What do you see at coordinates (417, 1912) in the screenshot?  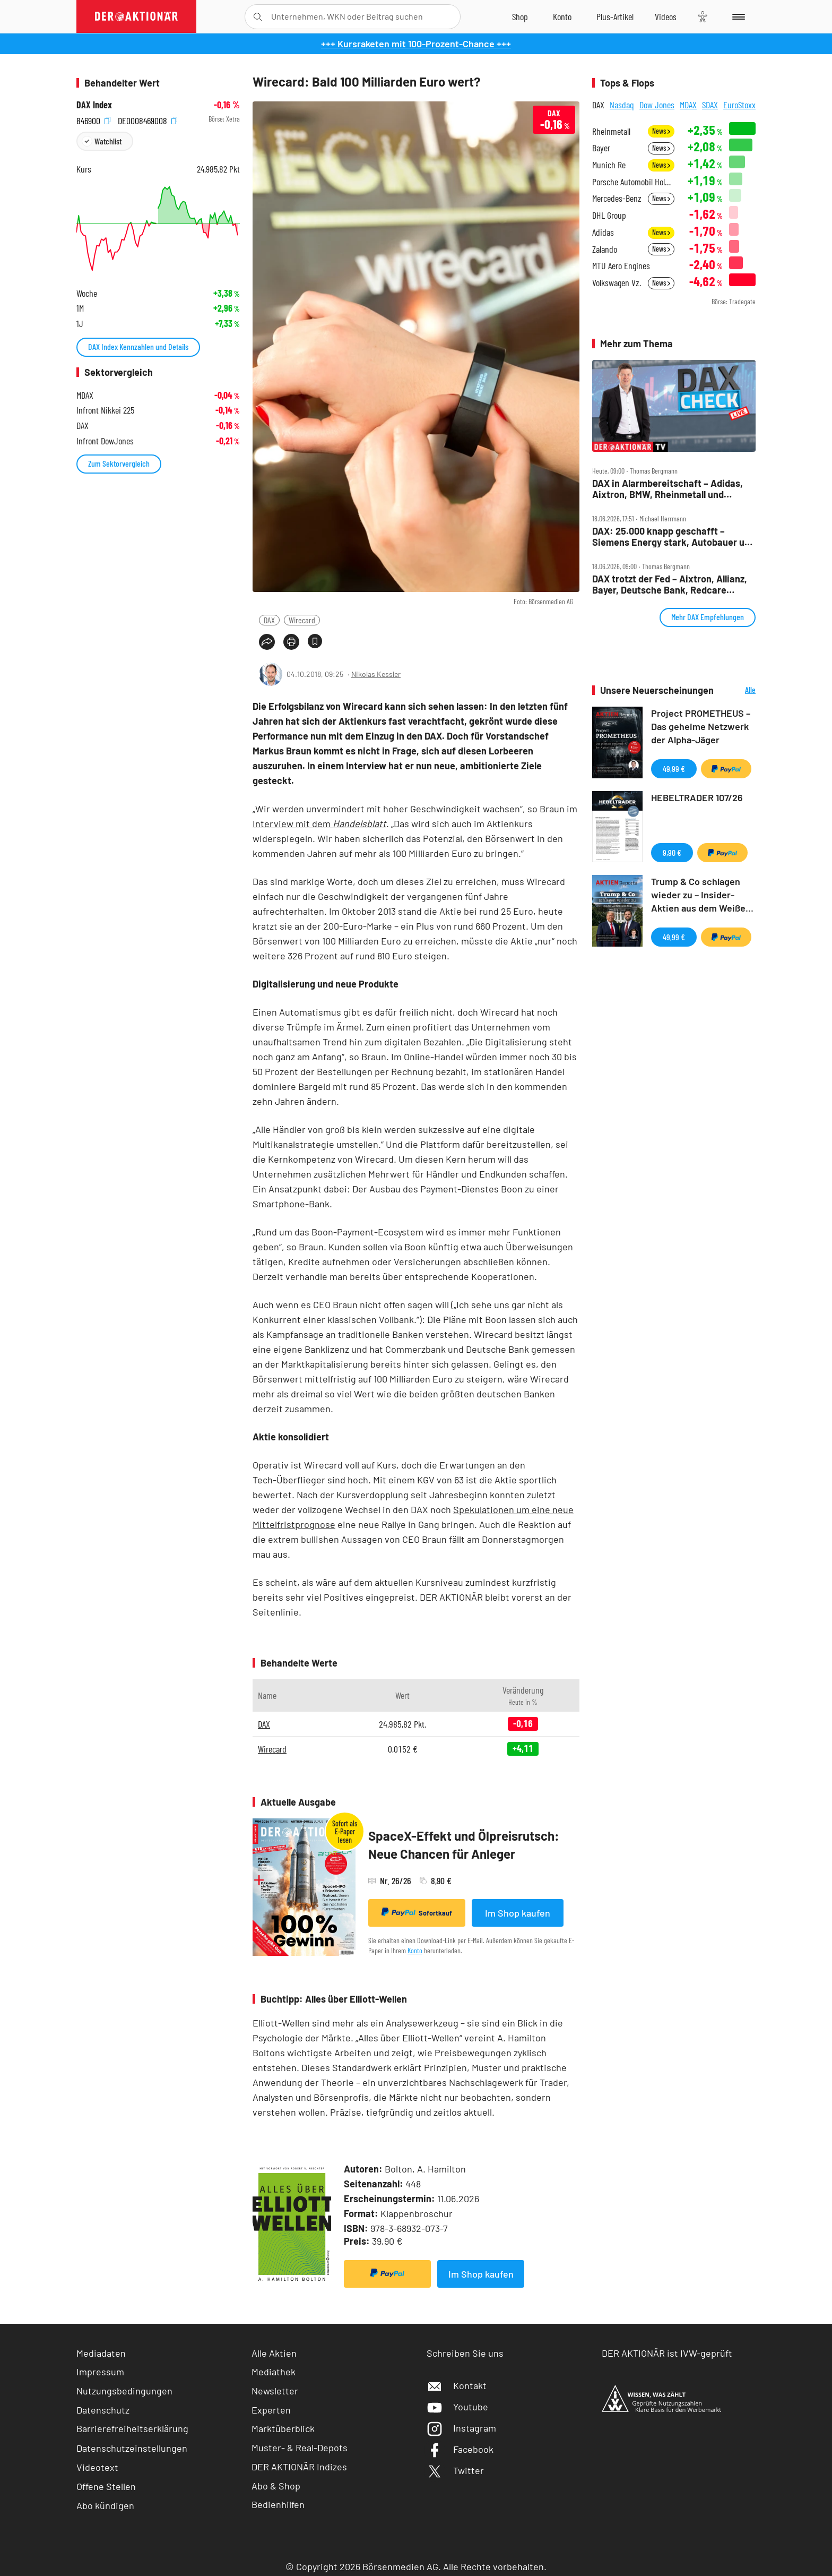 I see `Sofortkauf` at bounding box center [417, 1912].